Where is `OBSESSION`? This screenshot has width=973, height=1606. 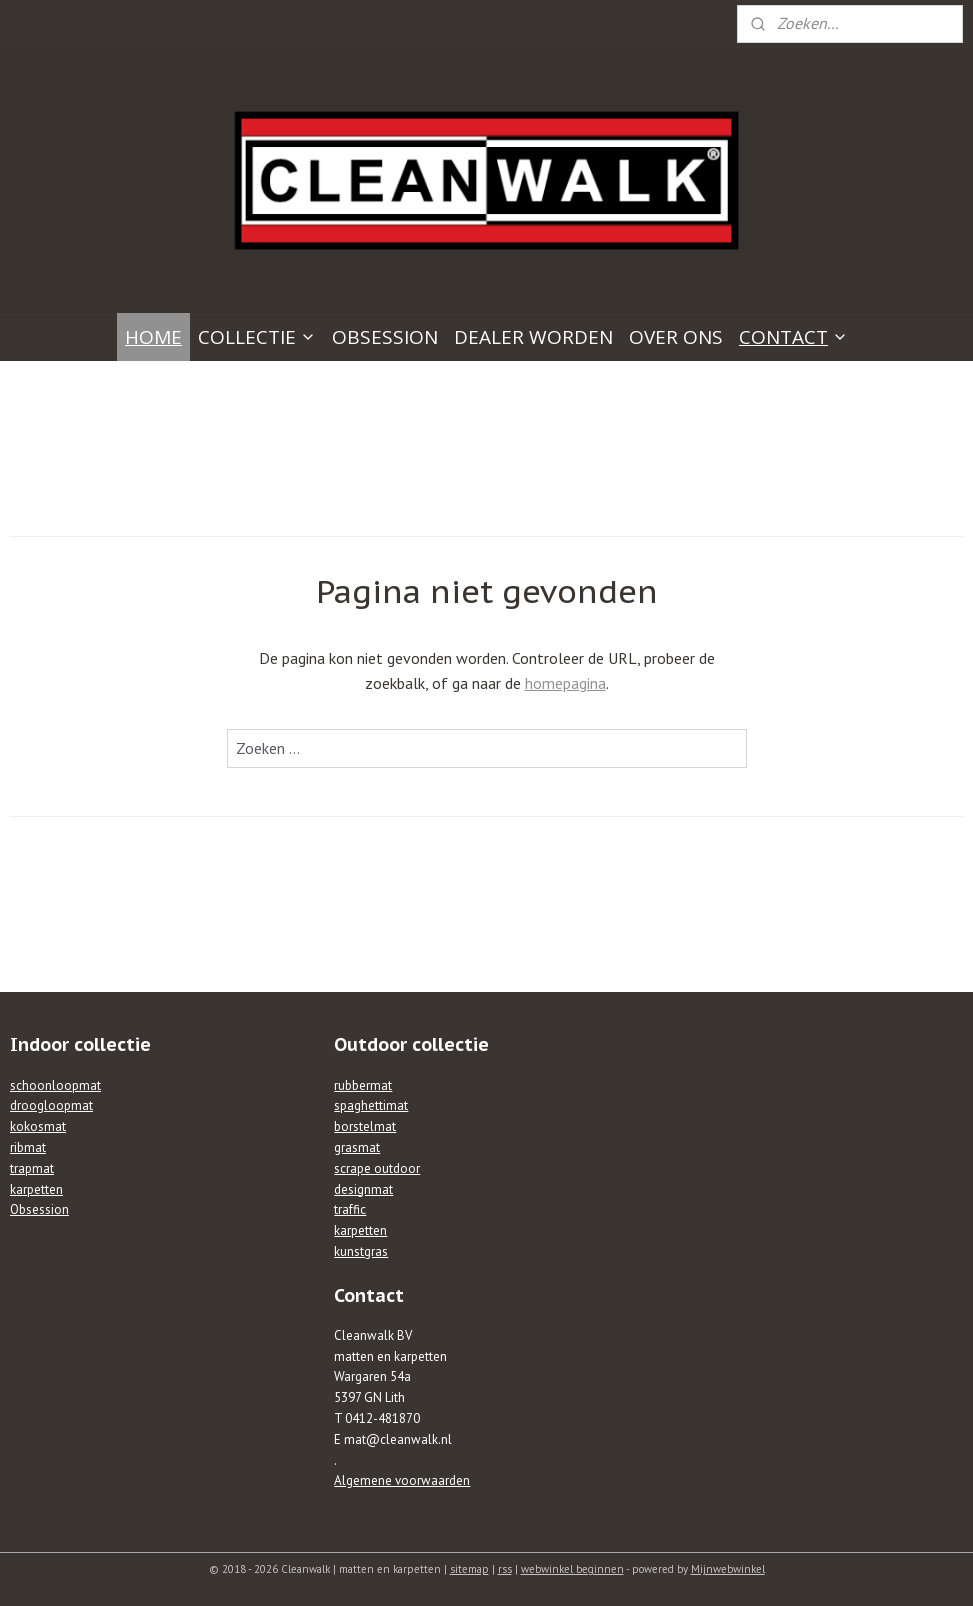
OBSESSION is located at coordinates (385, 337).